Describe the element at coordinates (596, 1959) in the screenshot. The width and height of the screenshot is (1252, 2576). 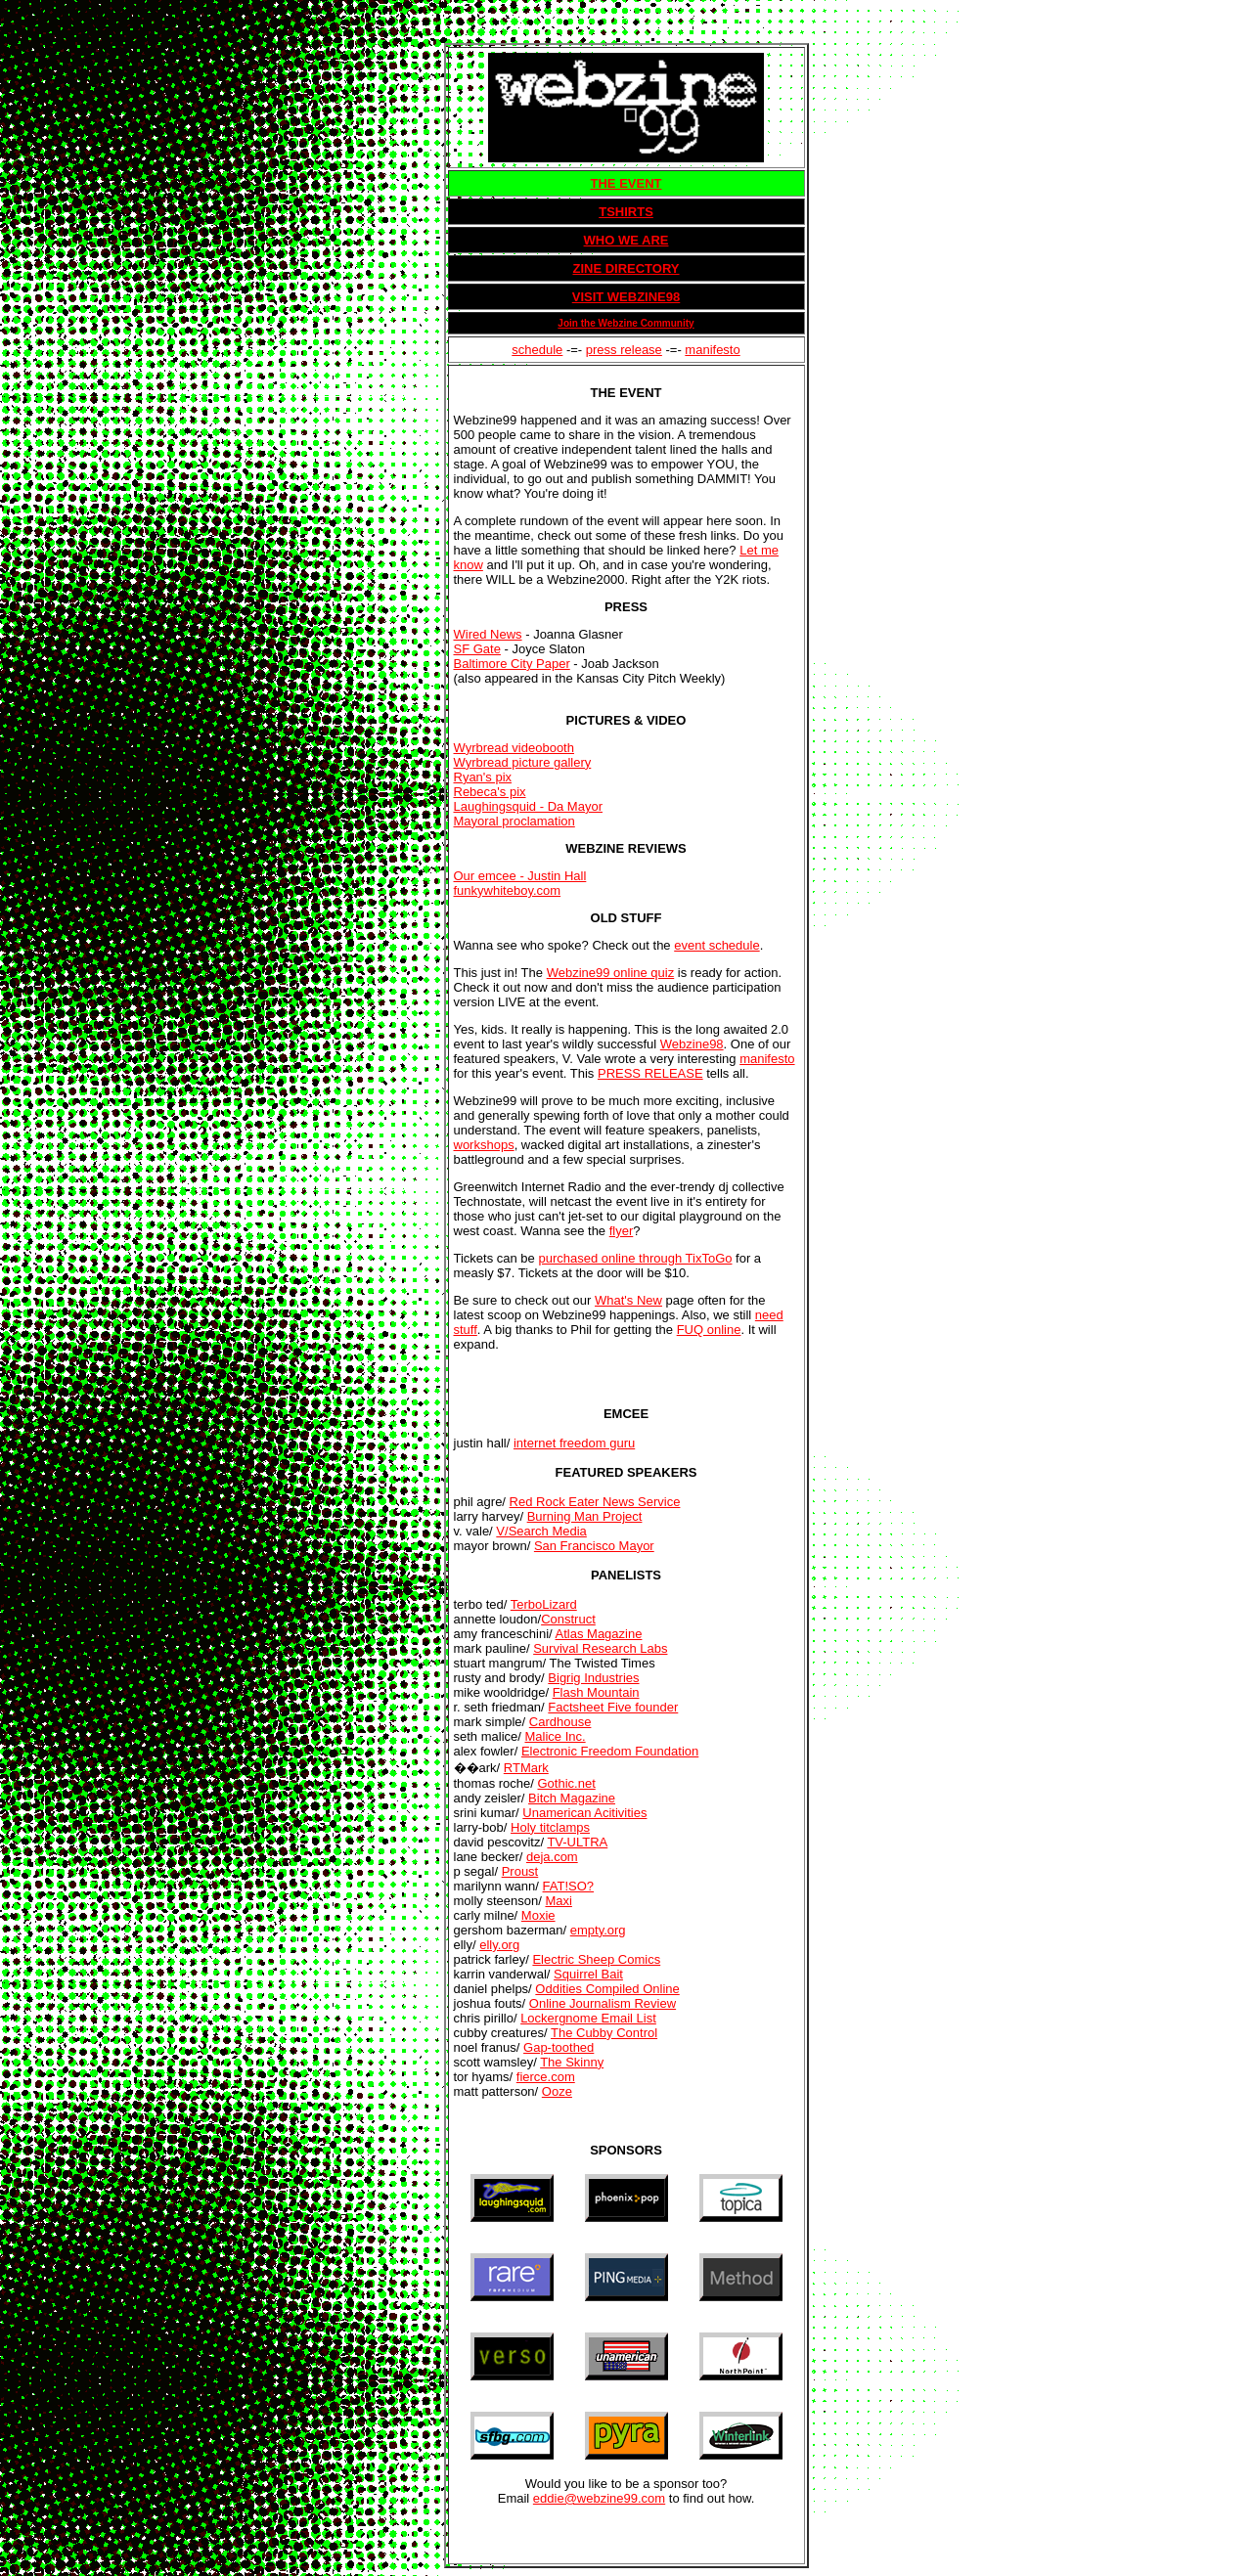
I see `Electric Sheep Comics` at that location.